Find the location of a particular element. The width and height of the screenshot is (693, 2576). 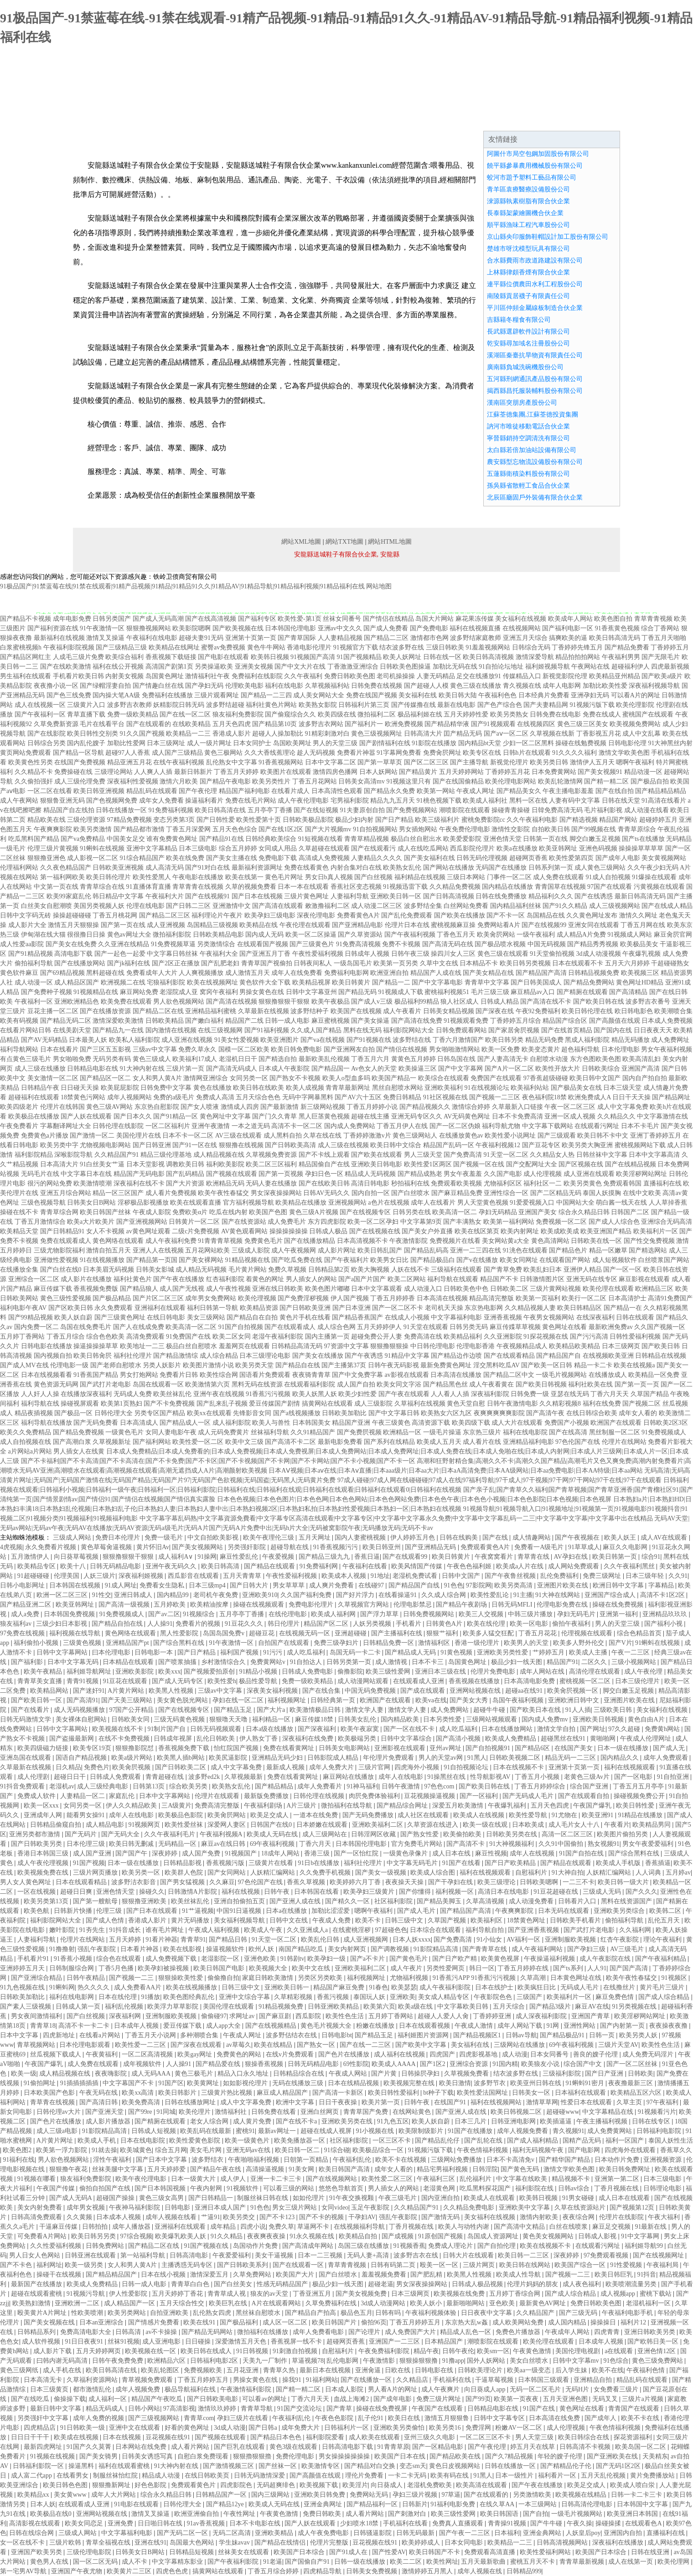

最新日韩中文字幕 is located at coordinates (56, 2408).